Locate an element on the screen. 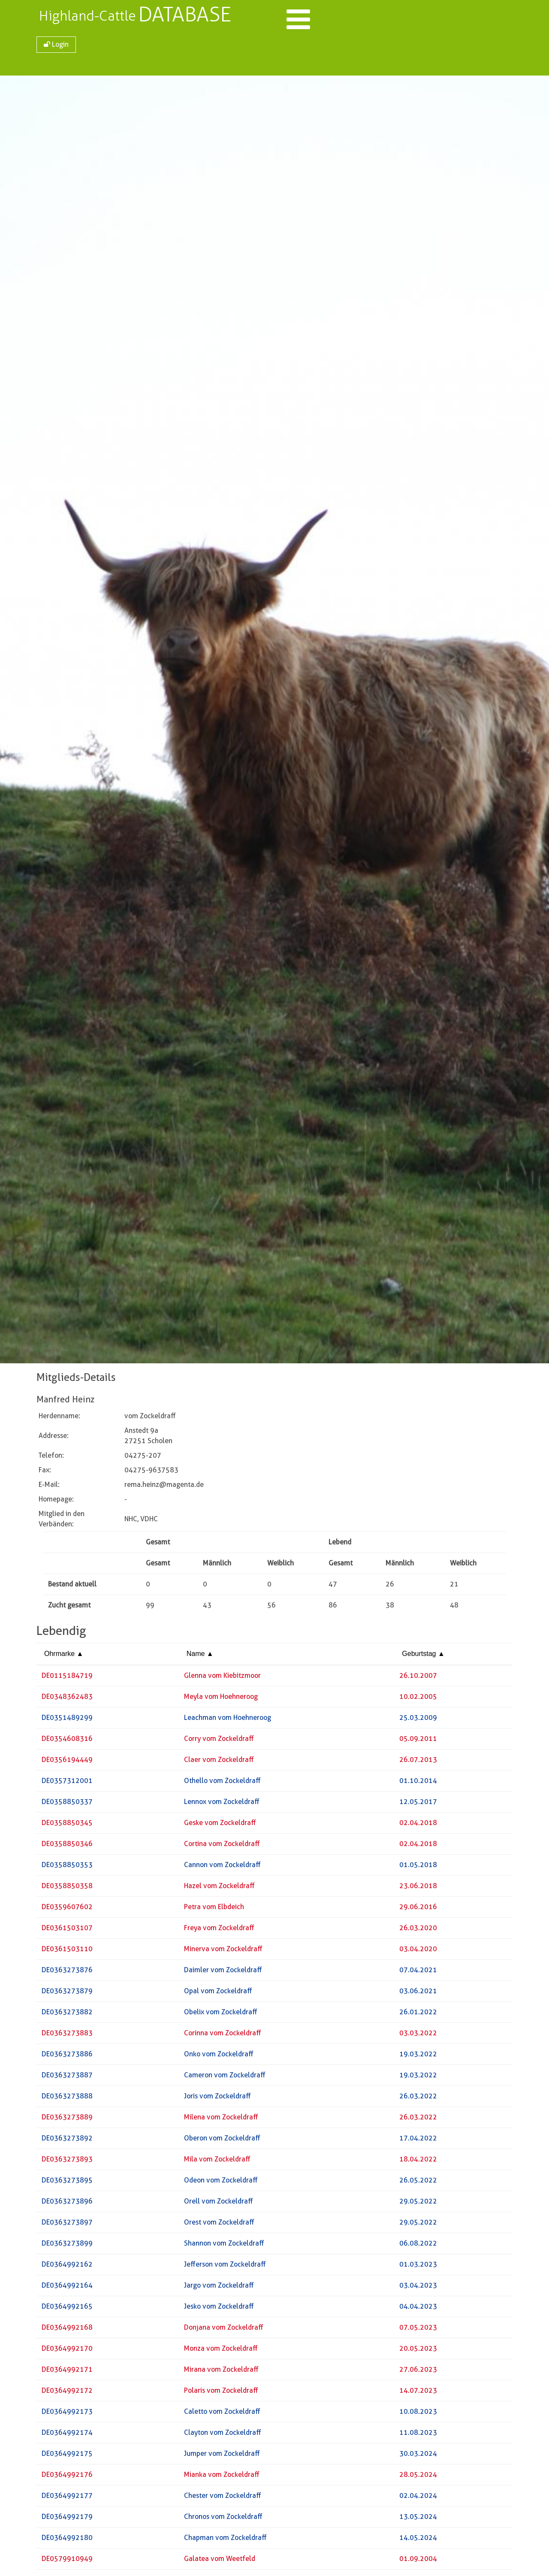 This screenshot has width=549, height=2576. DE0363273899 is located at coordinates (67, 2246).